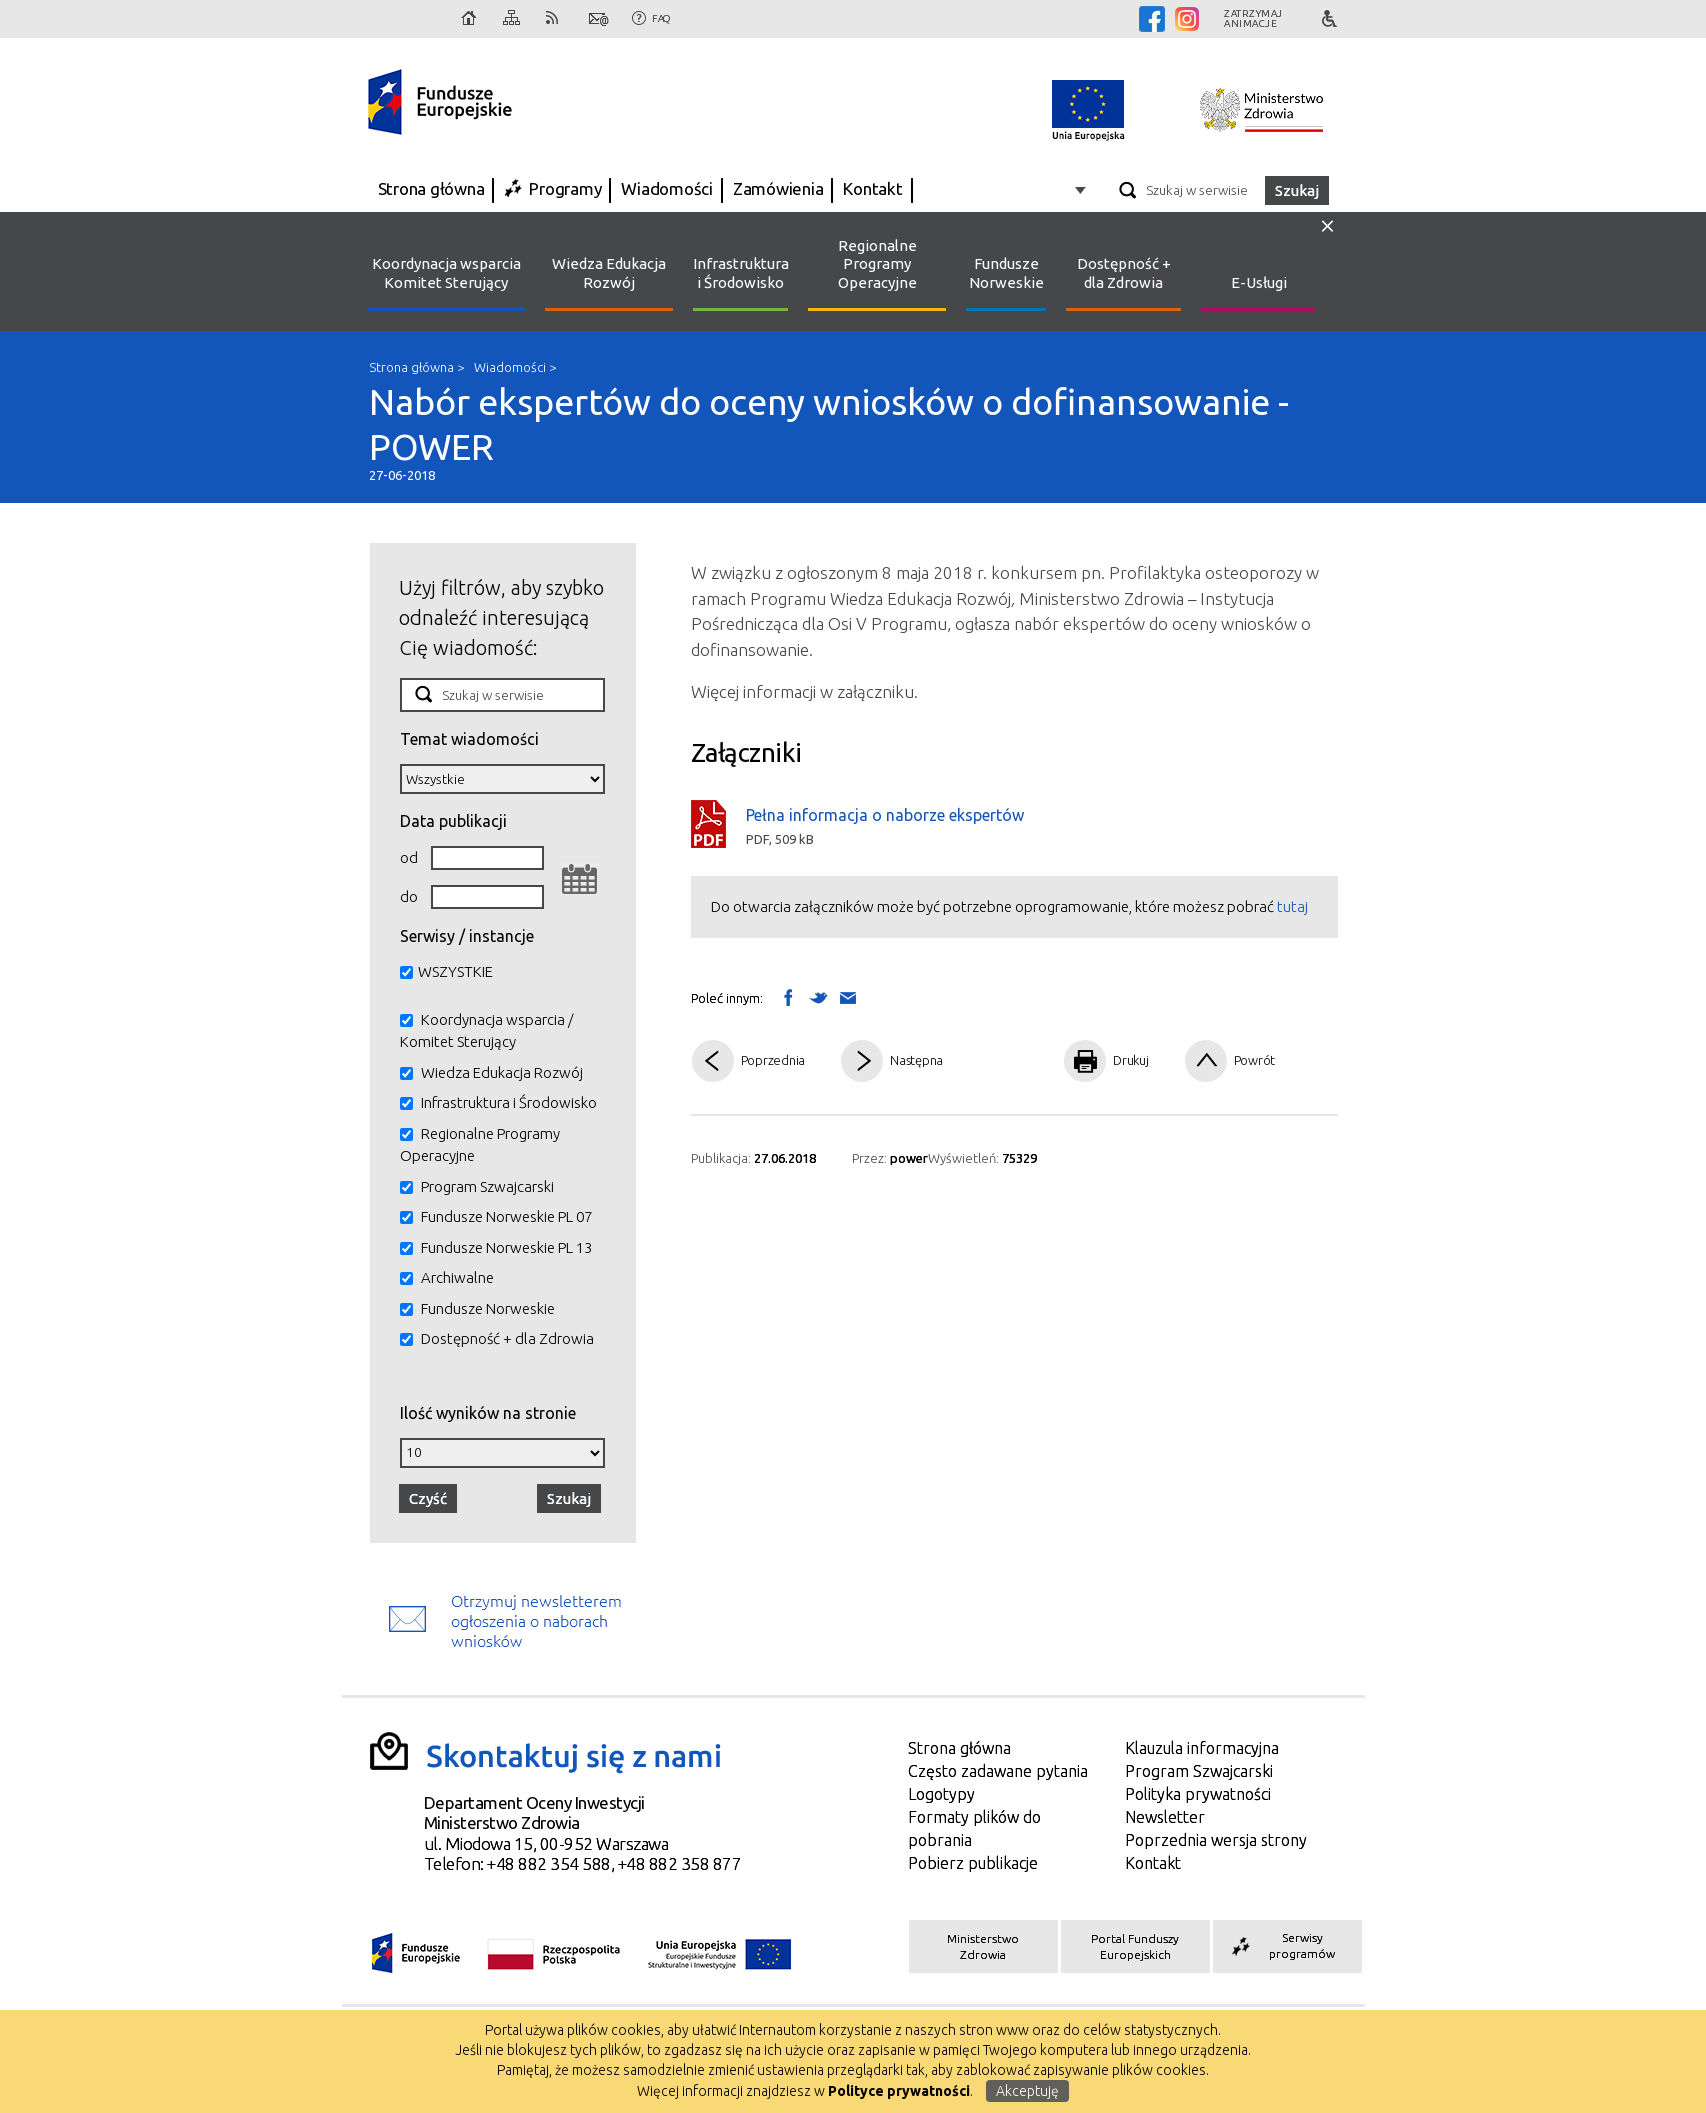  What do you see at coordinates (487, 1186) in the screenshot?
I see `Program Szwajcarski` at bounding box center [487, 1186].